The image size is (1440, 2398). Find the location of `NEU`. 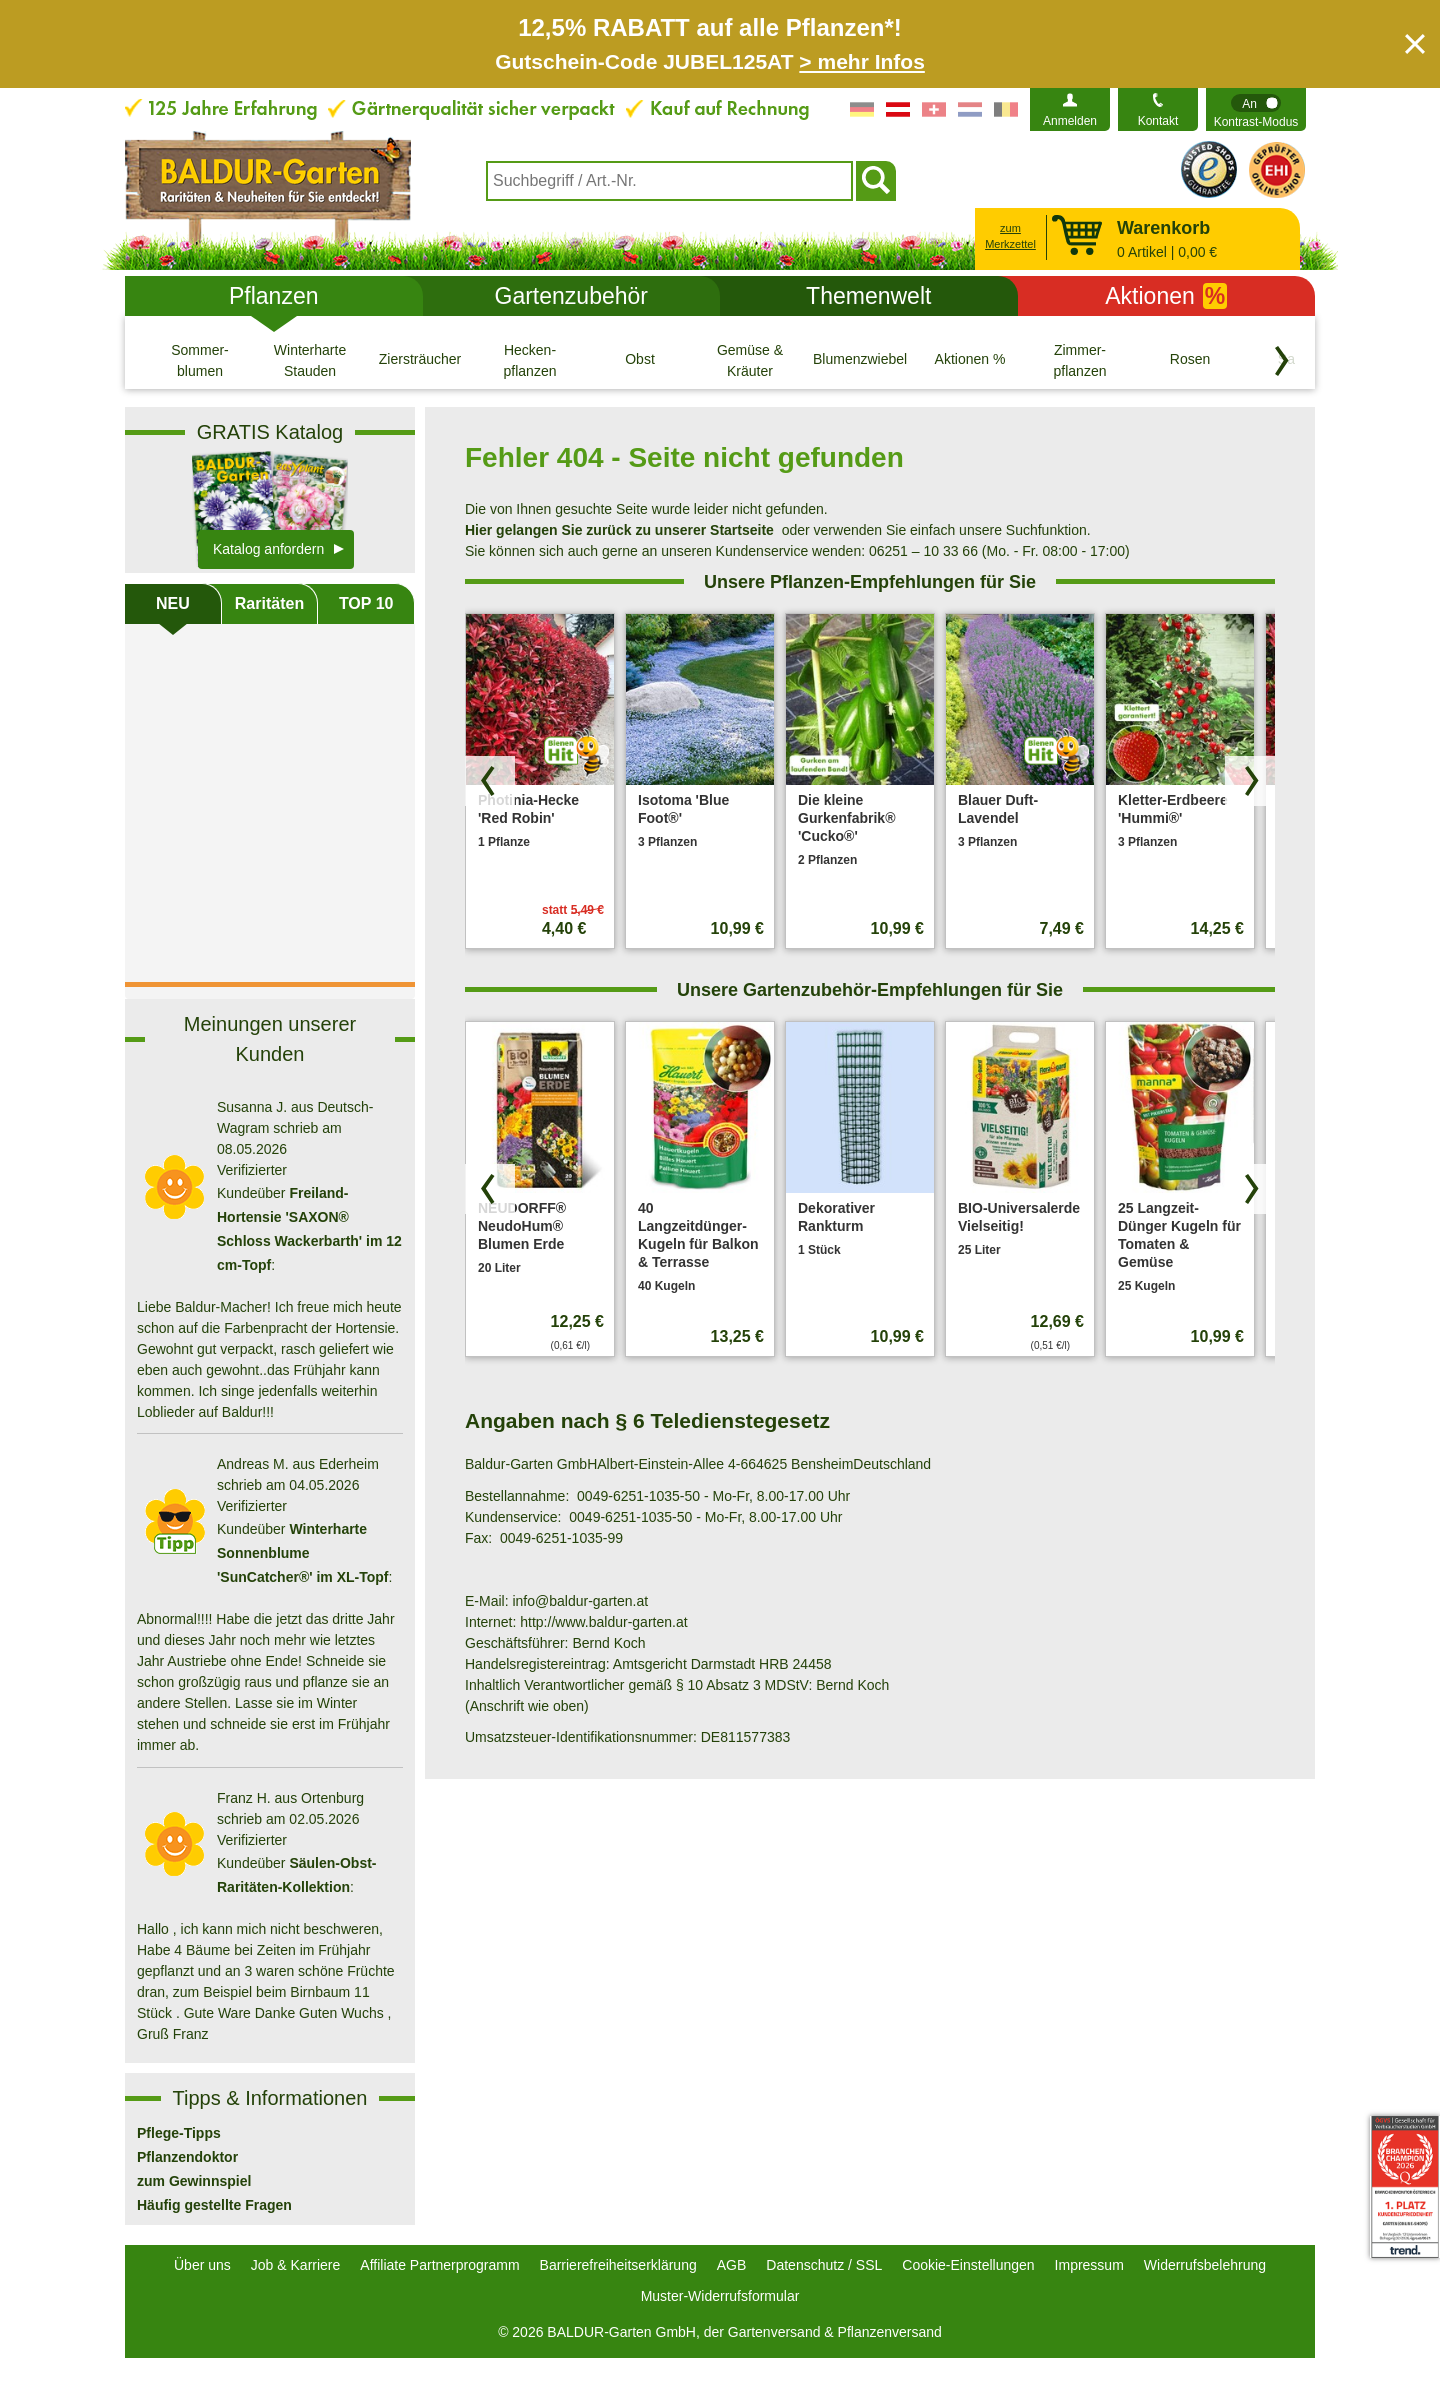

NEU is located at coordinates (173, 603).